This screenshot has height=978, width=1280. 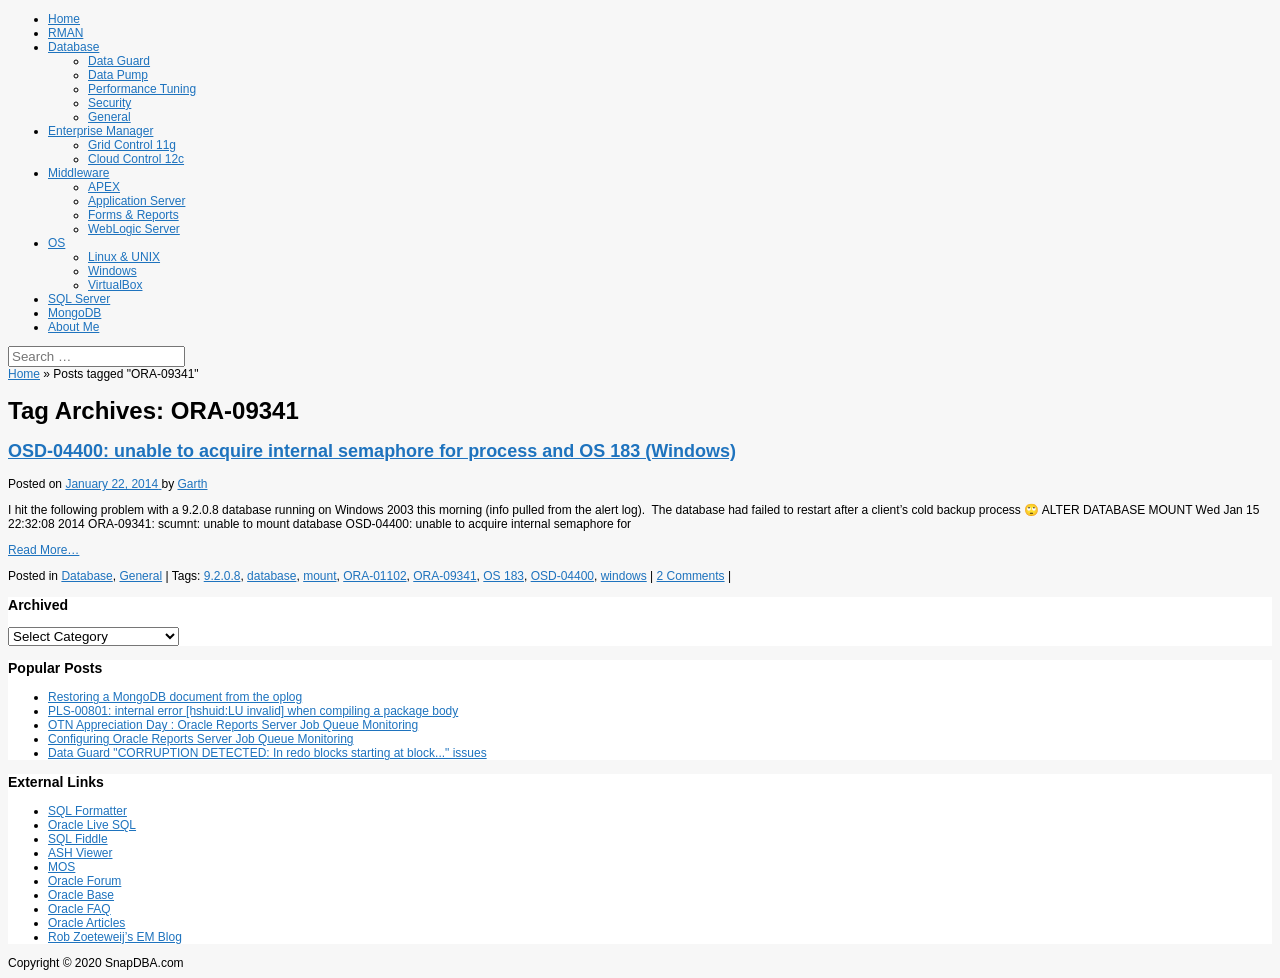 I want to click on SQL Server, so click(x=79, y=299).